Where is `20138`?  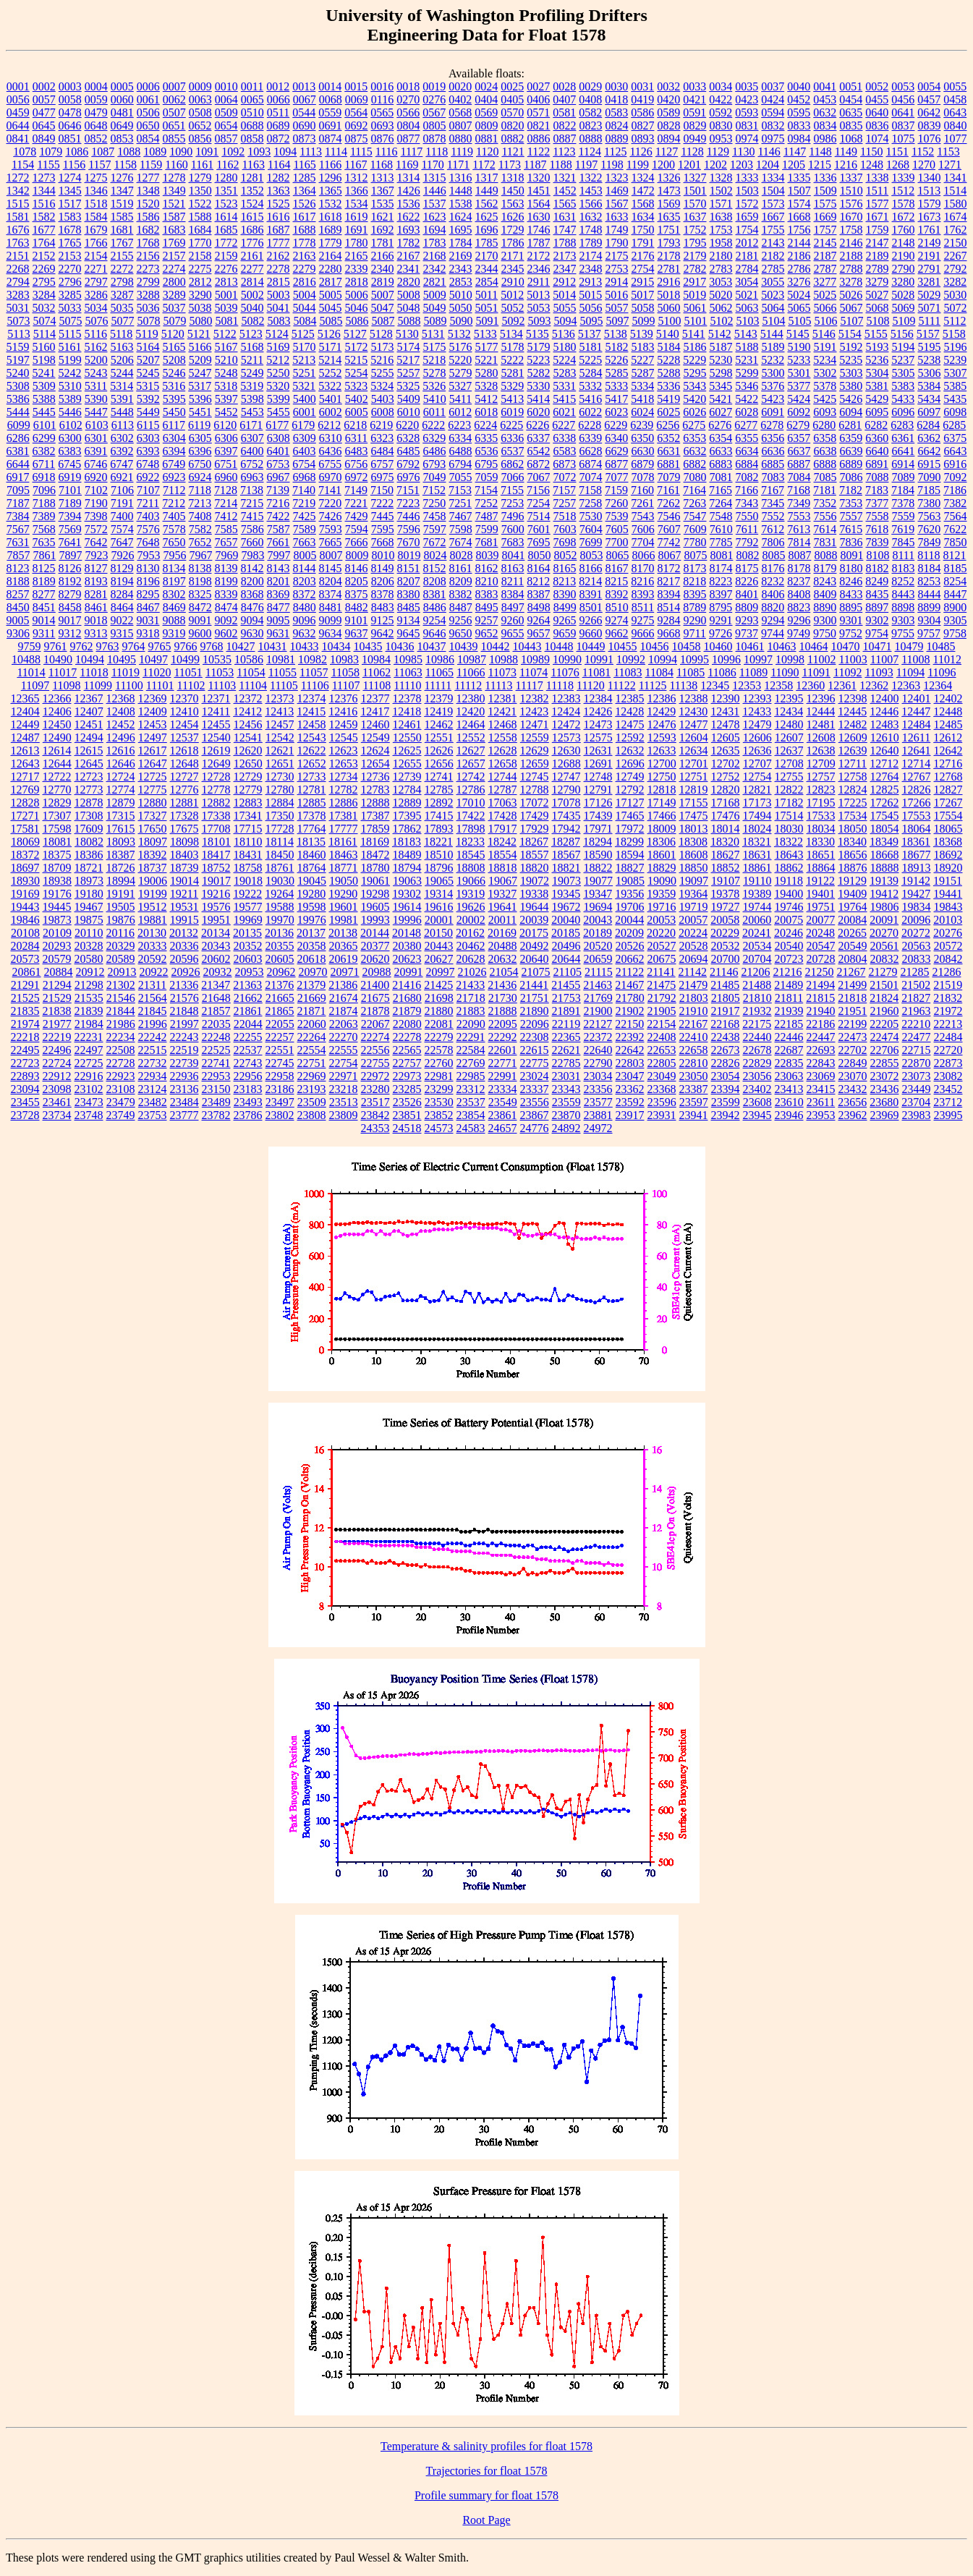
20138 is located at coordinates (342, 933).